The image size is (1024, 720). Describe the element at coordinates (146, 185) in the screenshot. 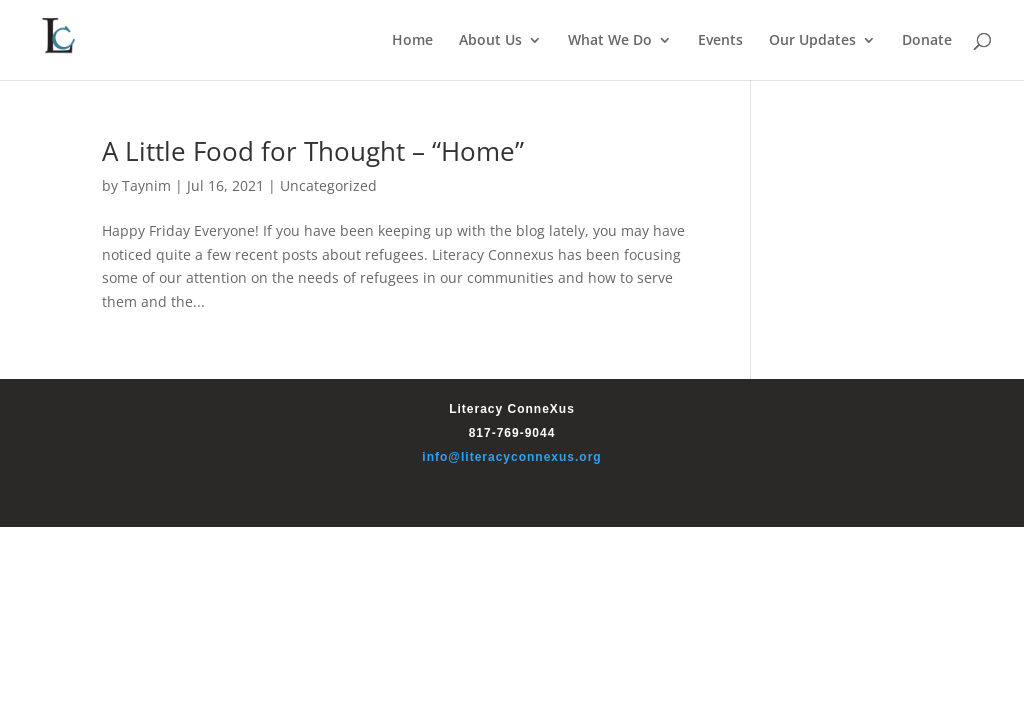

I see `Taynim` at that location.